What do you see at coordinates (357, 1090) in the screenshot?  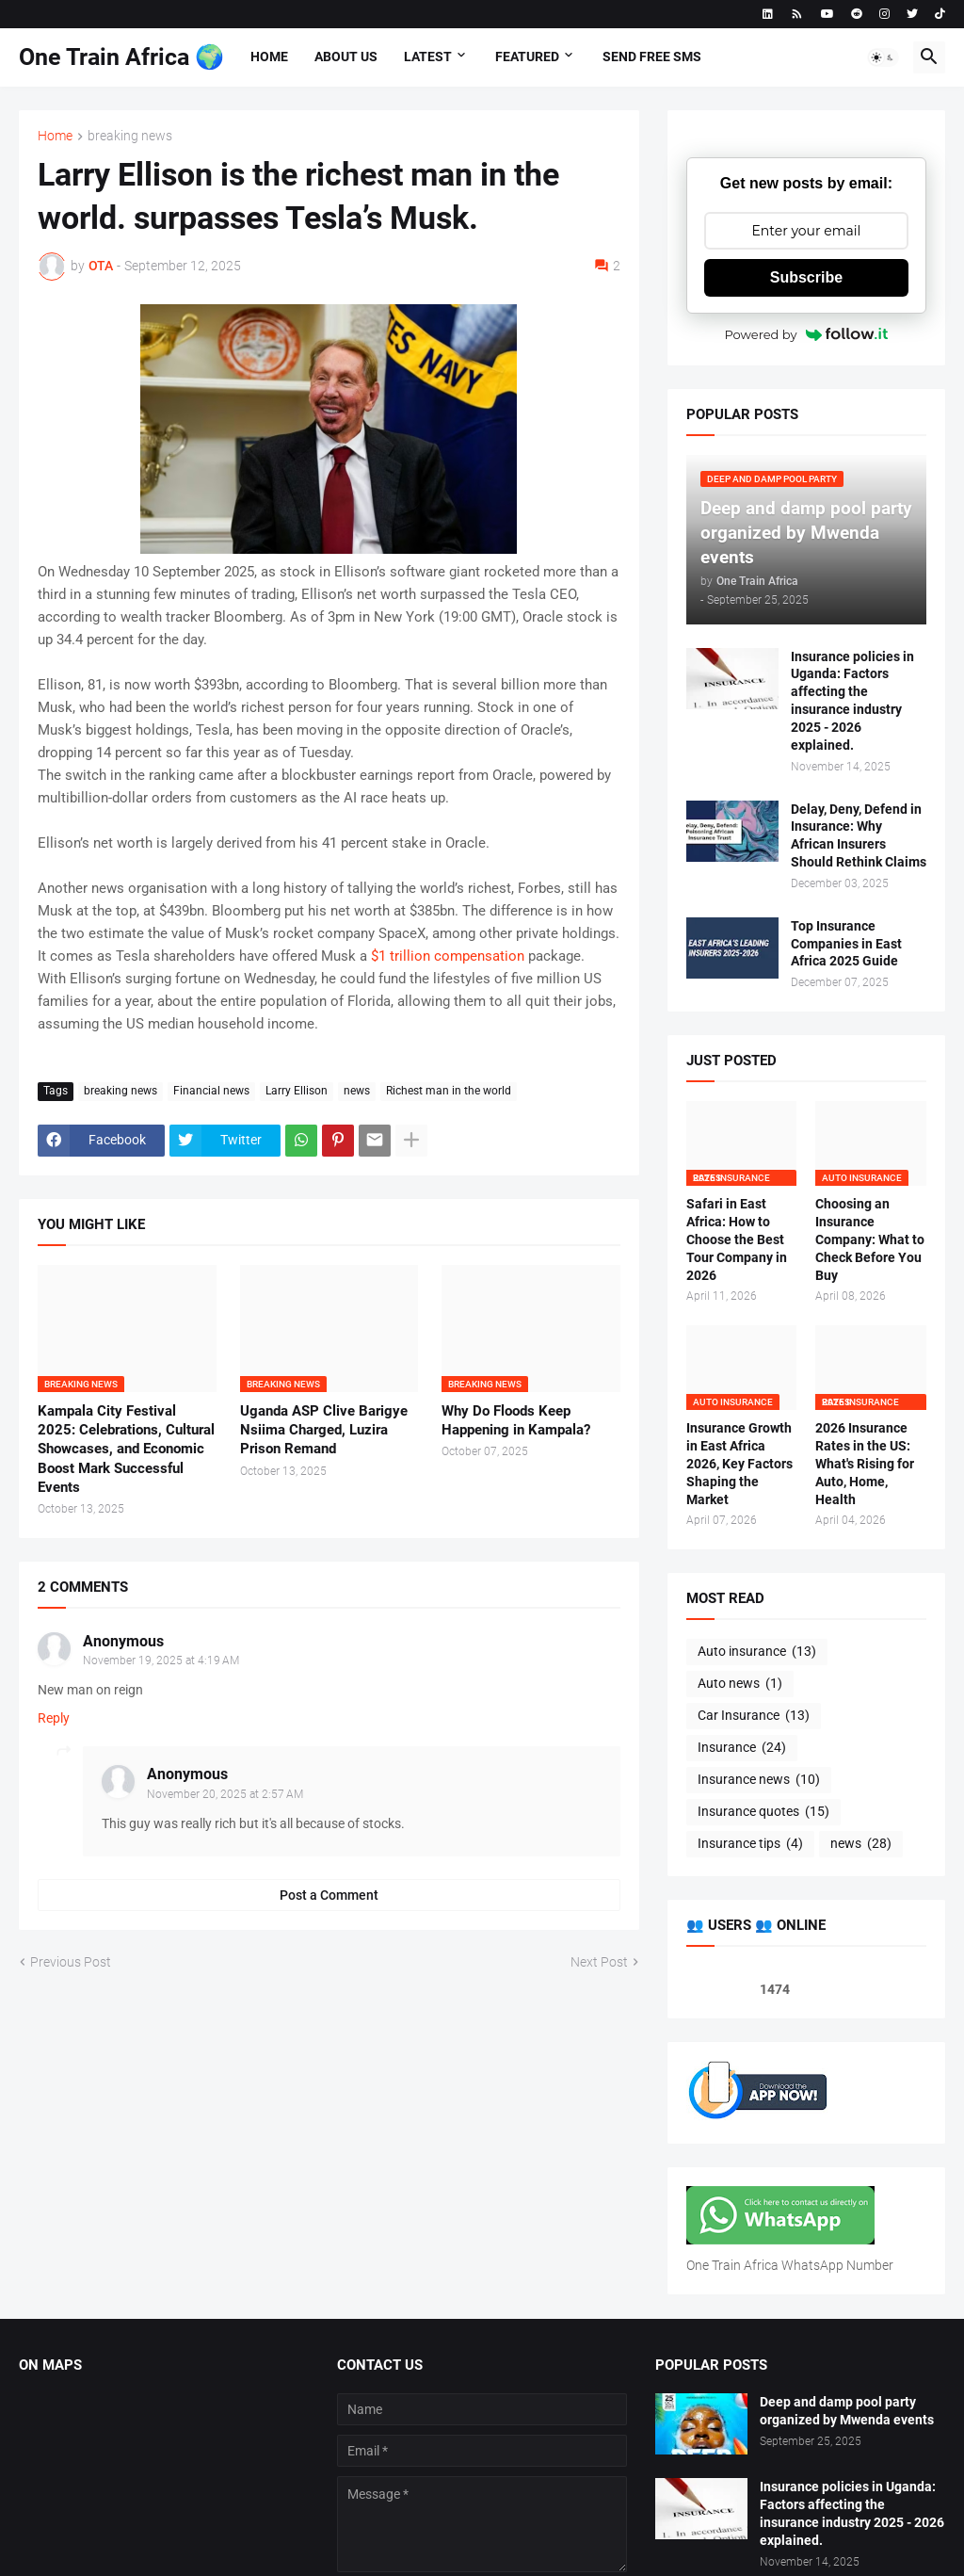 I see `news` at bounding box center [357, 1090].